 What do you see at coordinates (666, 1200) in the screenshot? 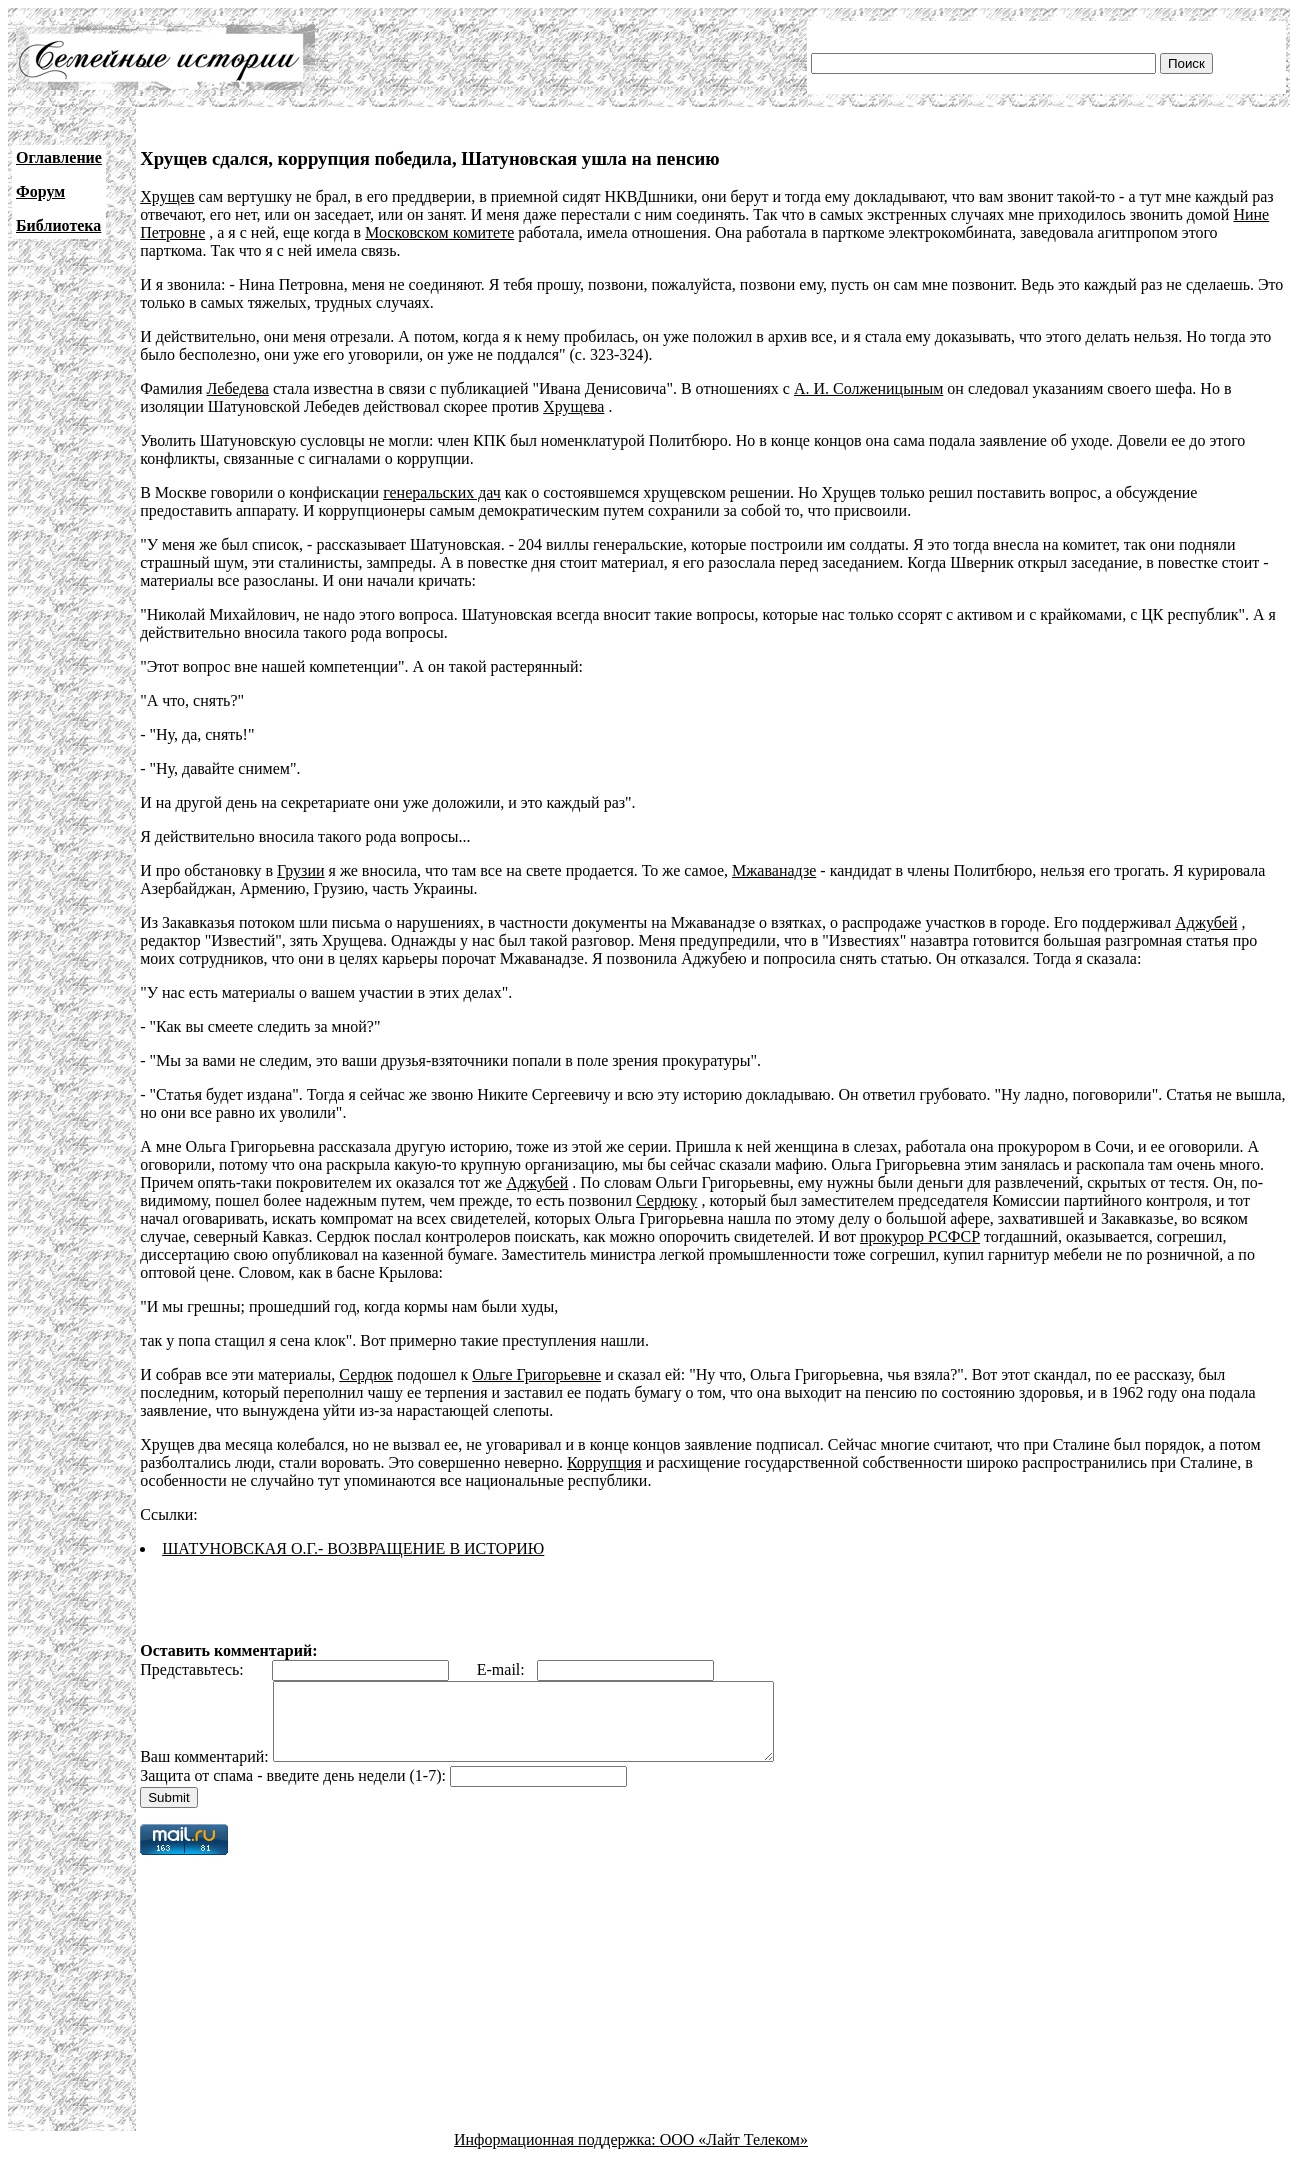
I see `Сердюку` at bounding box center [666, 1200].